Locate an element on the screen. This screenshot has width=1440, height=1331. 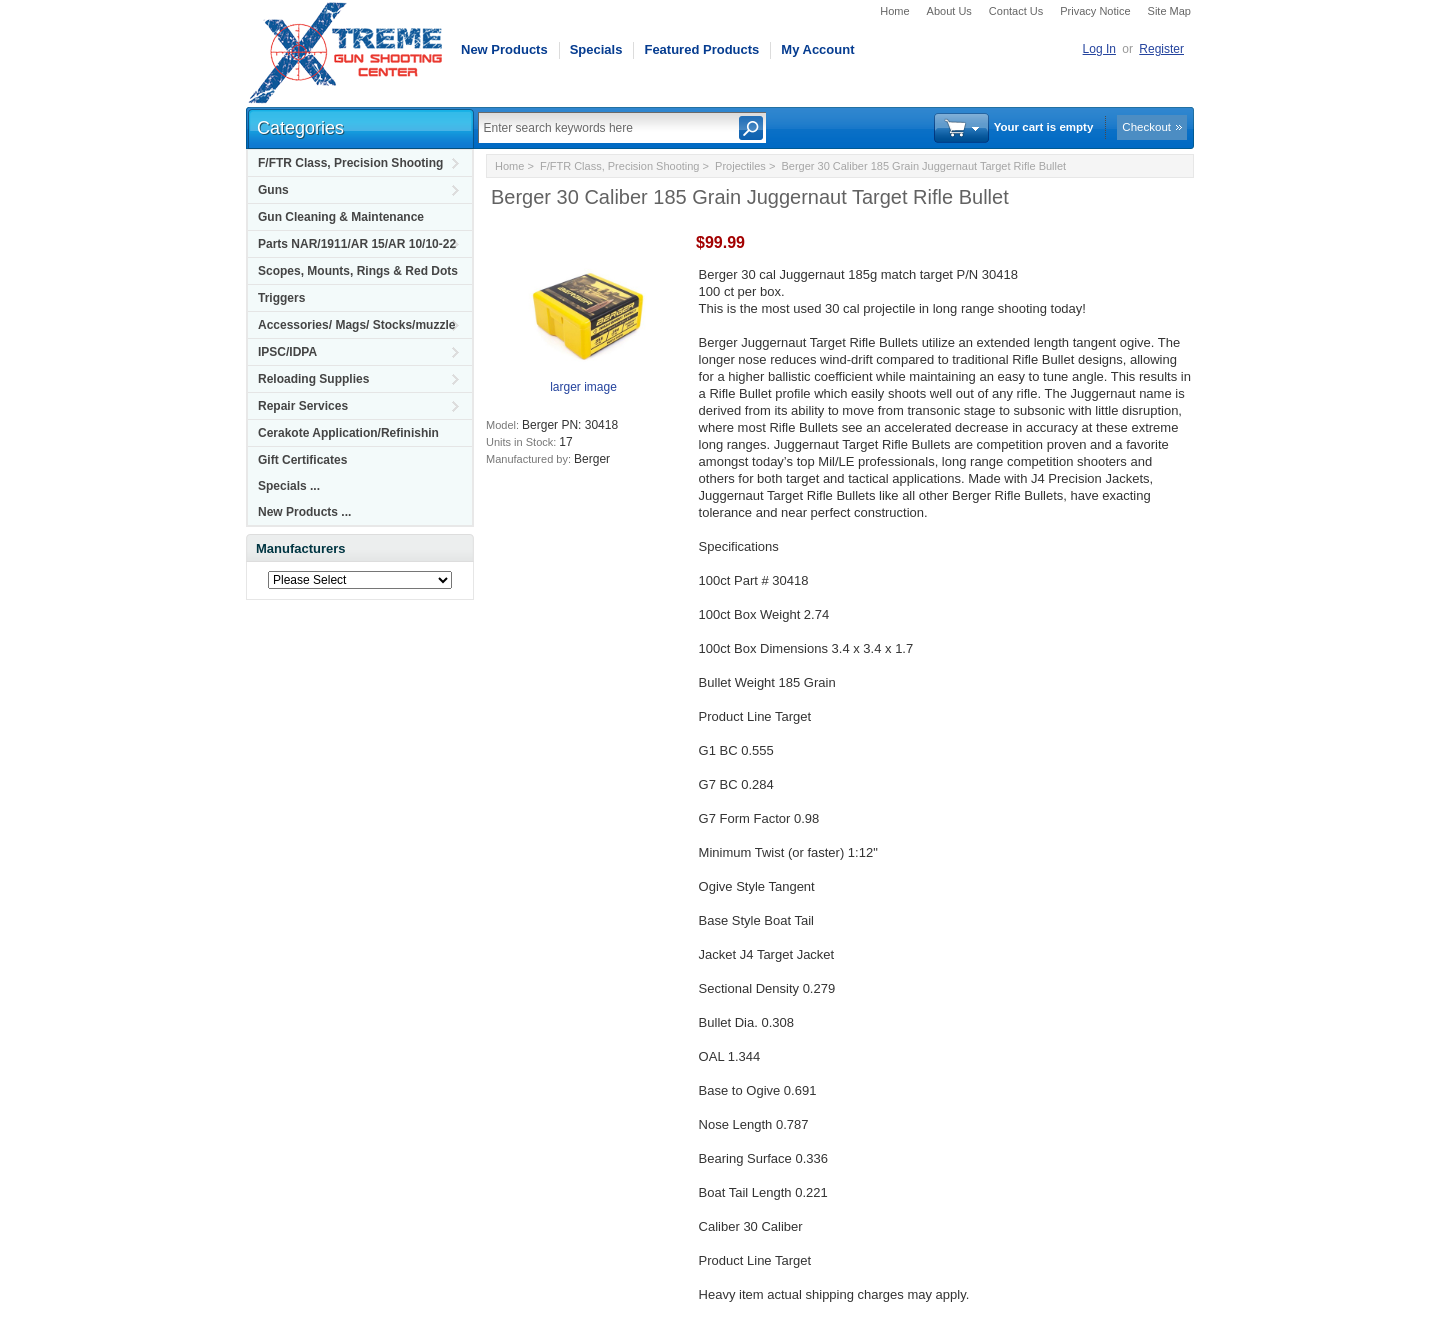
Accessories/ Mags/ Stocks/muzzle is located at coordinates (356, 325).